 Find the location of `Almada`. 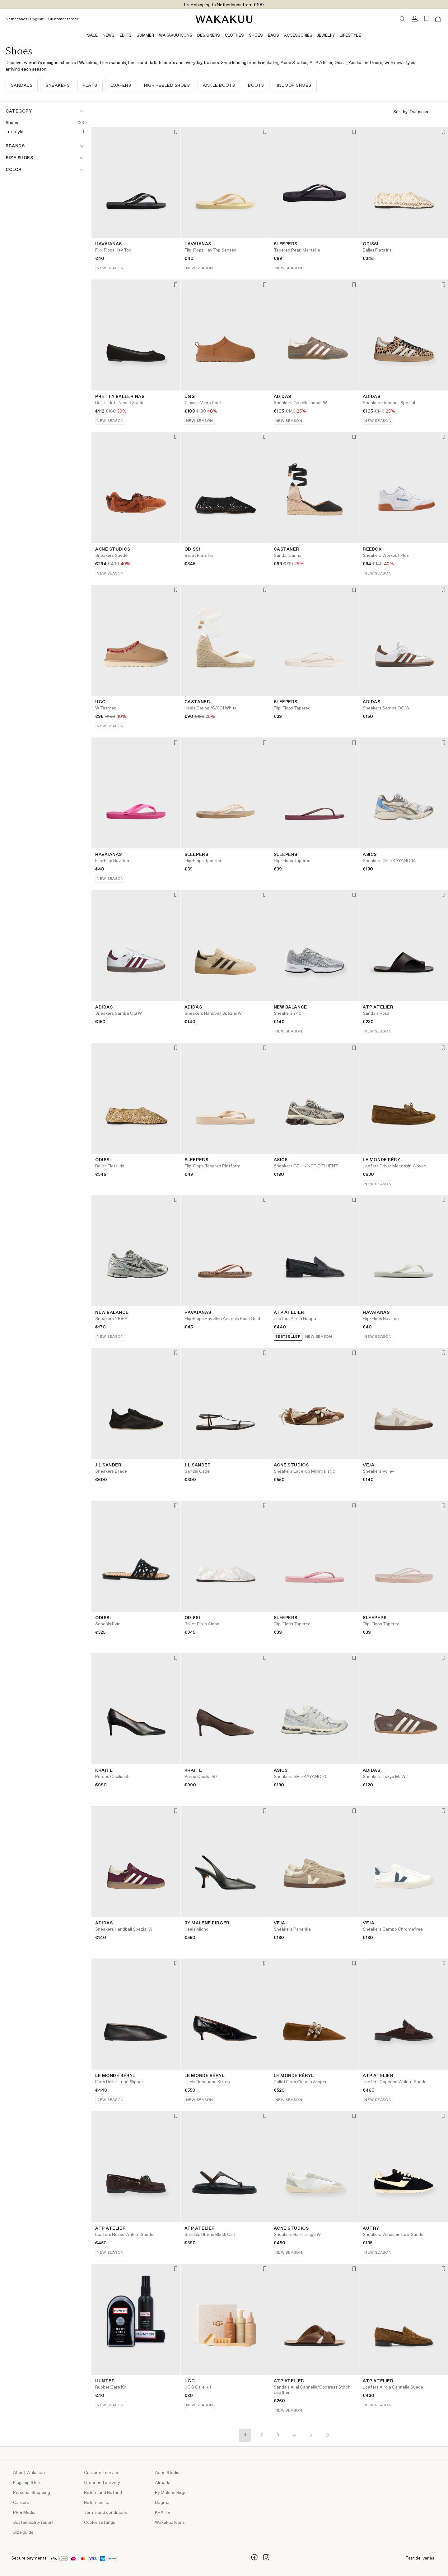

Almada is located at coordinates (162, 2483).